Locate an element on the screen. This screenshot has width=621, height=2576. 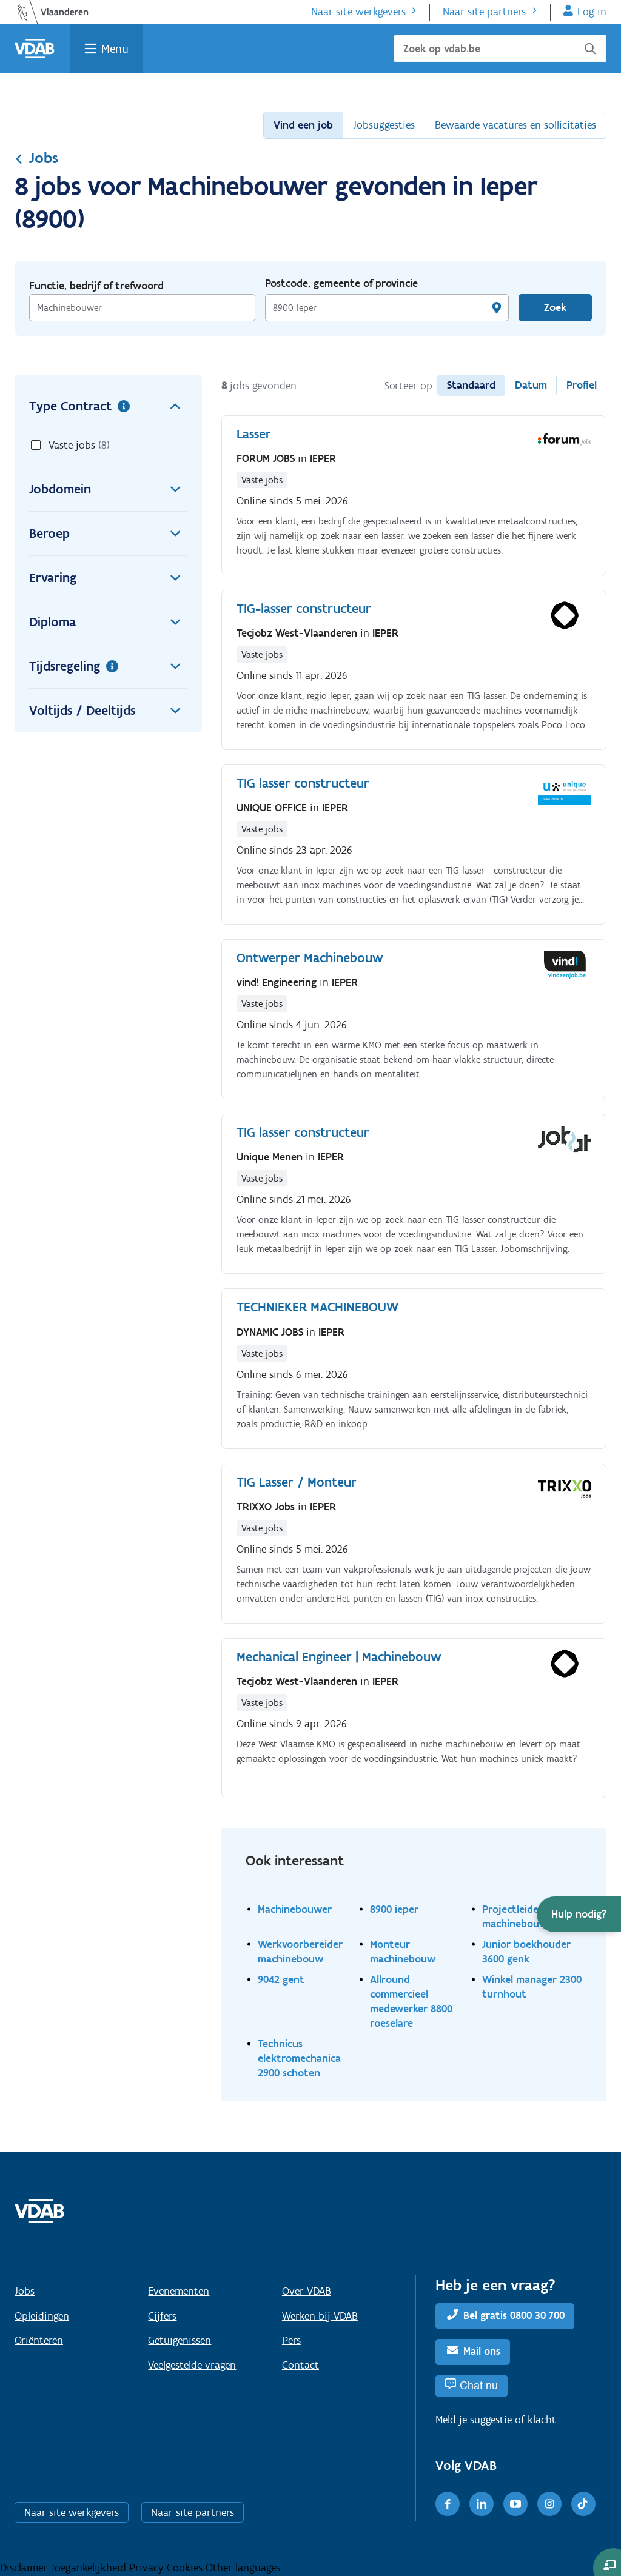
Werkvoorbereider machinebouw is located at coordinates (300, 1951).